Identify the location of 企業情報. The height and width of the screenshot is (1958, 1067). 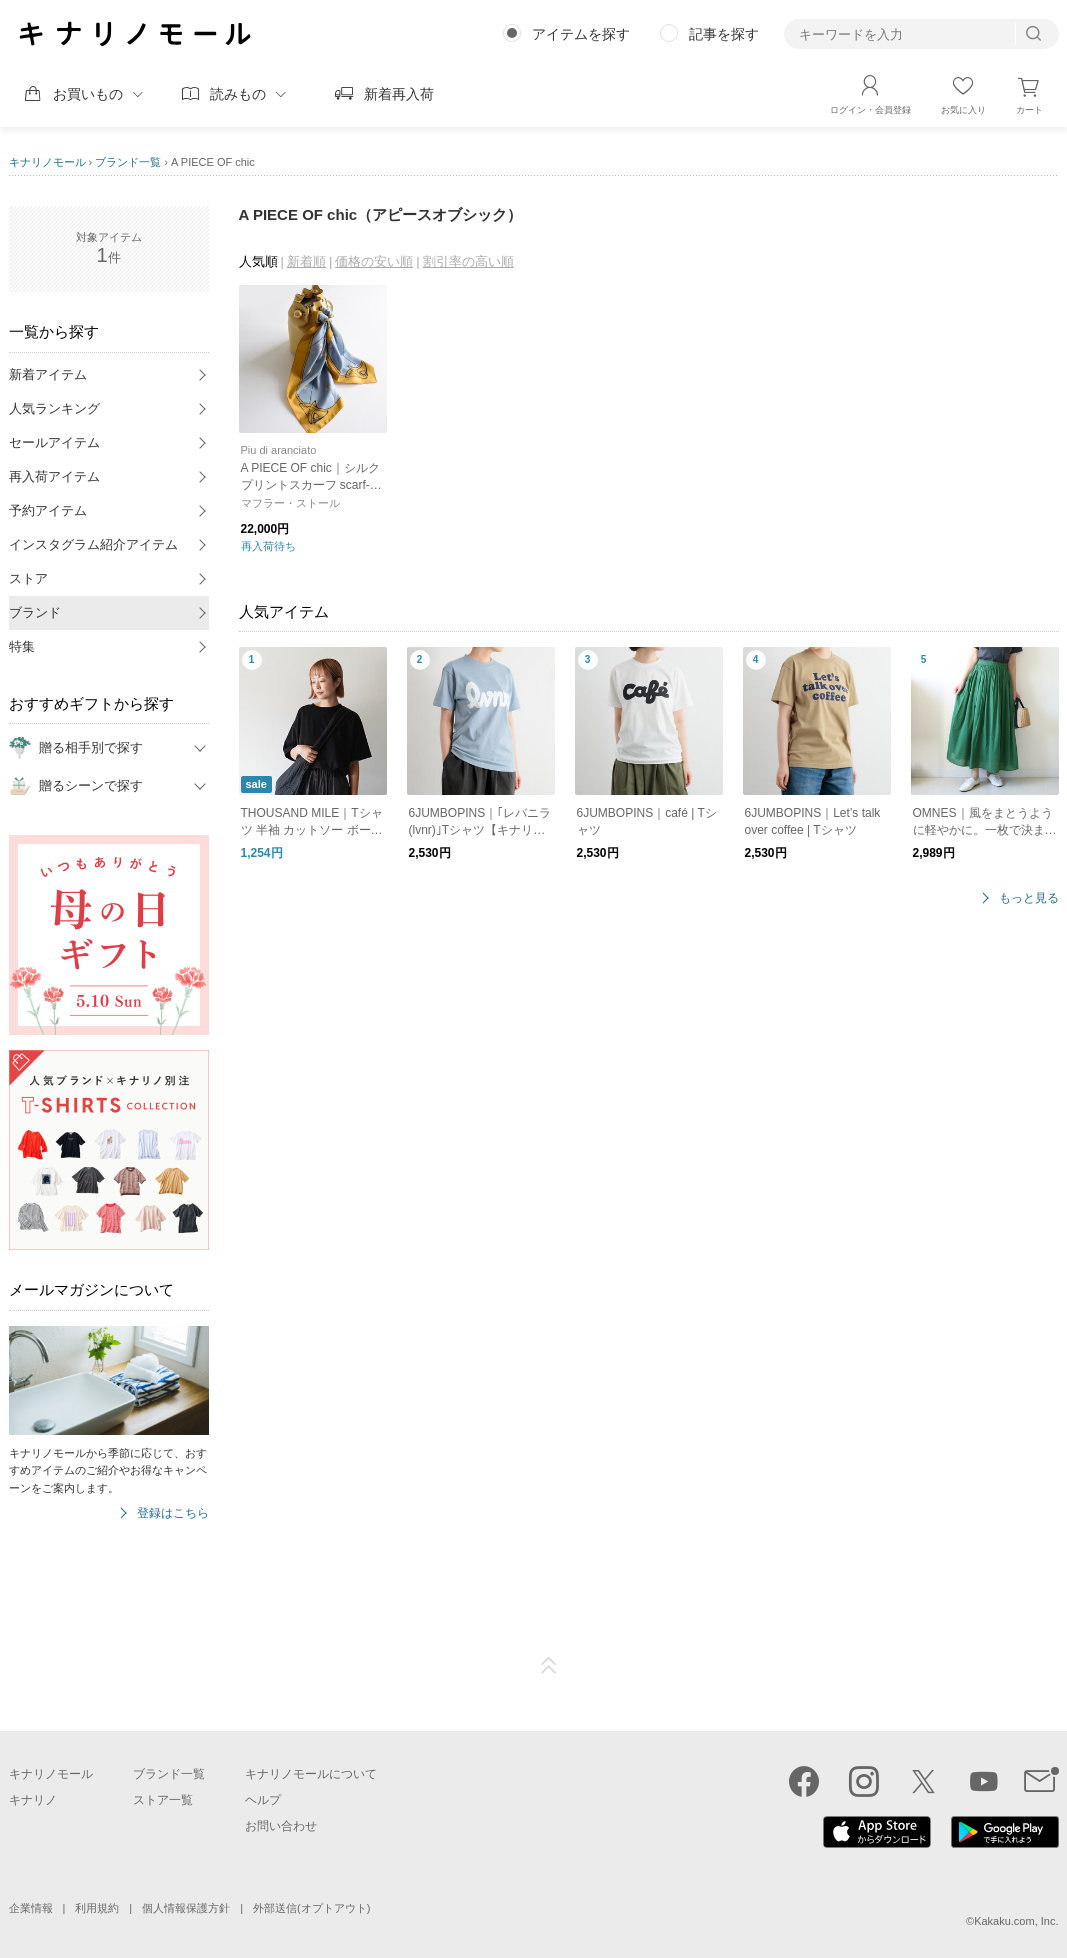
(31, 1908).